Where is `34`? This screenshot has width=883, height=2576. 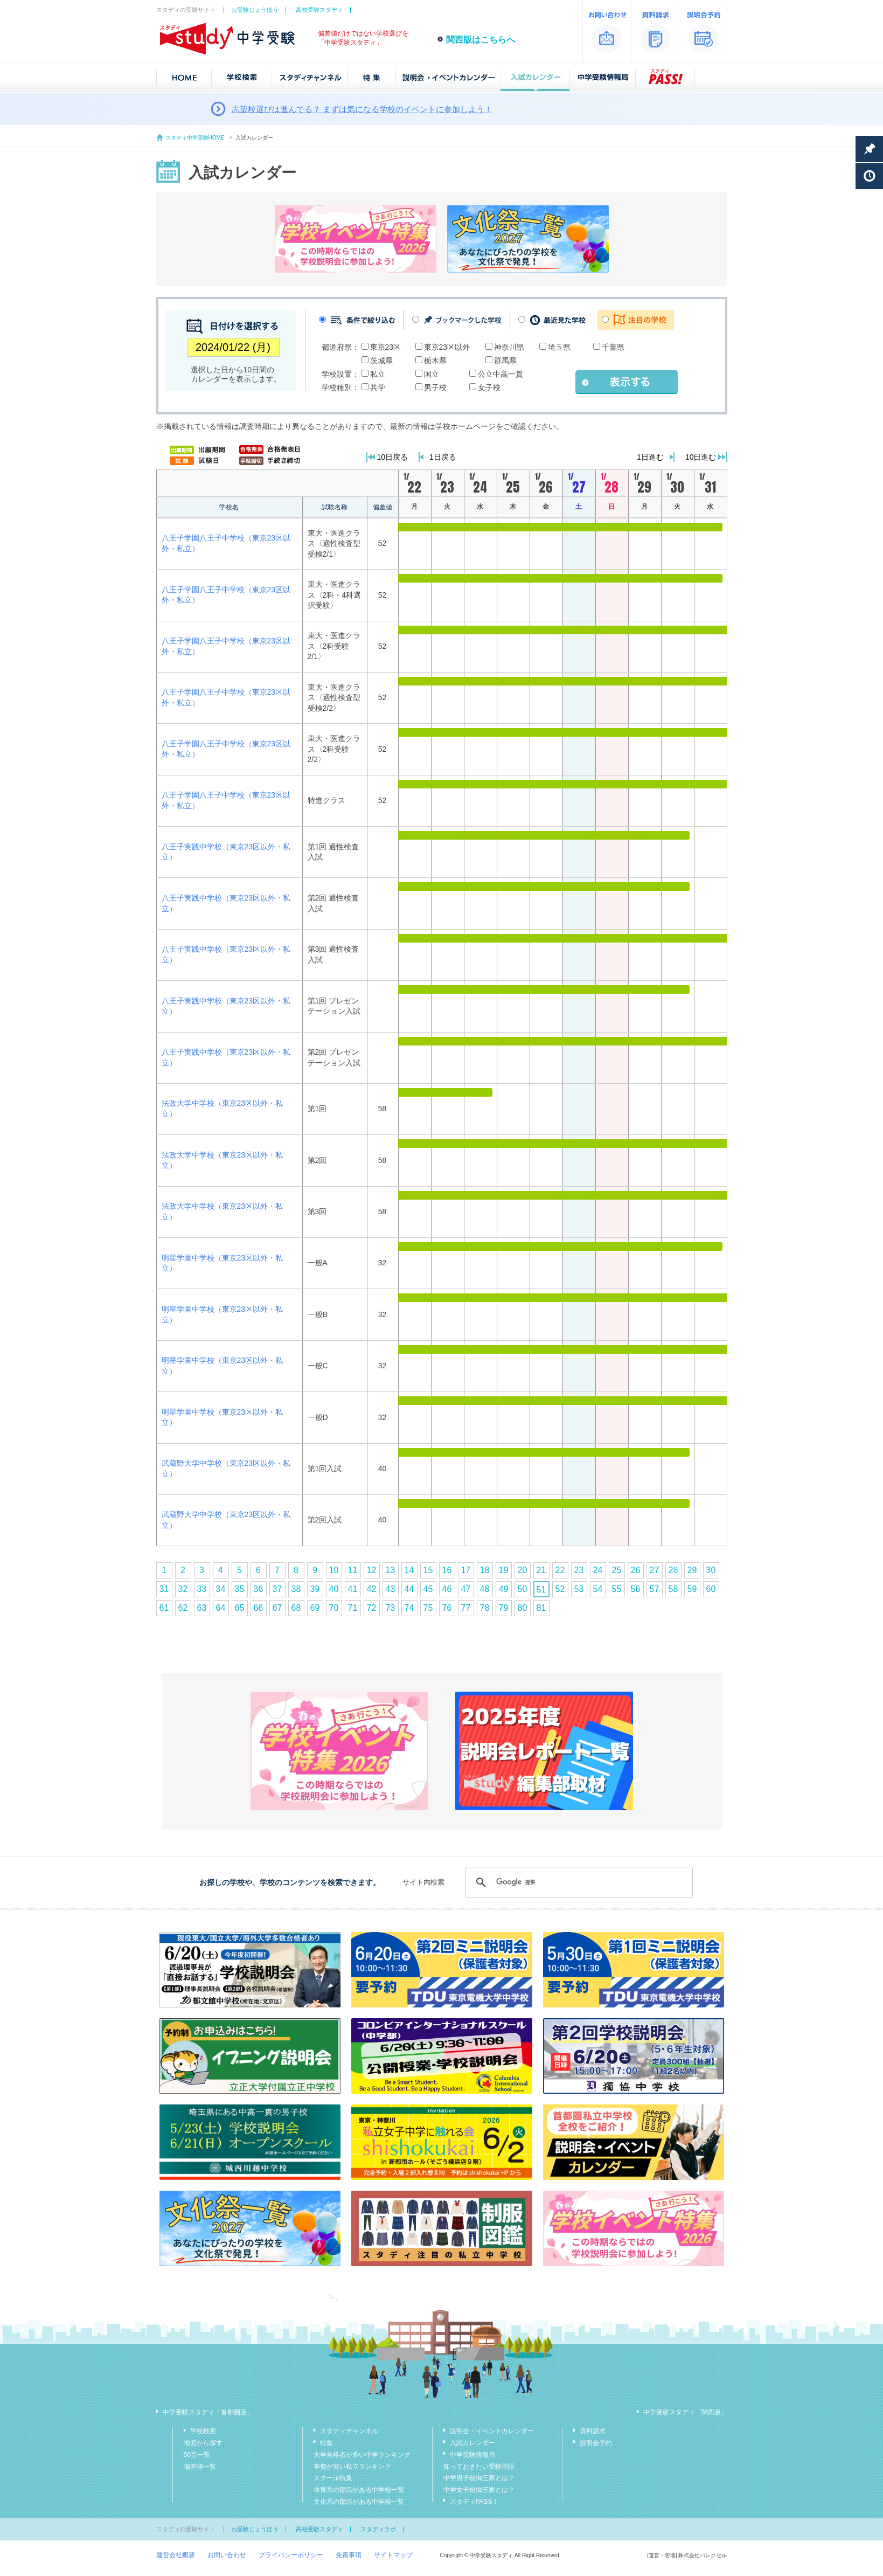
34 is located at coordinates (221, 1589).